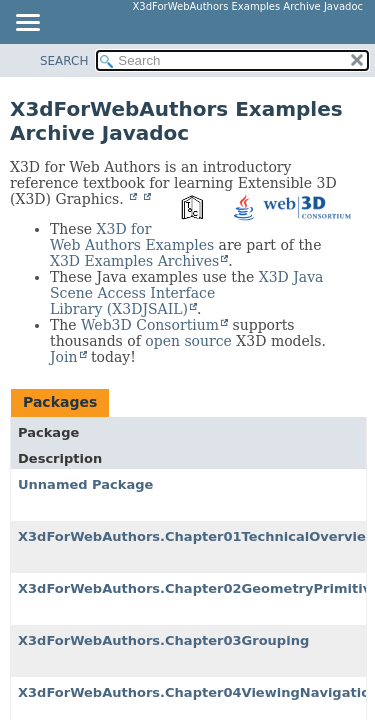 This screenshot has height=720, width=375. I want to click on Join, so click(64, 357).